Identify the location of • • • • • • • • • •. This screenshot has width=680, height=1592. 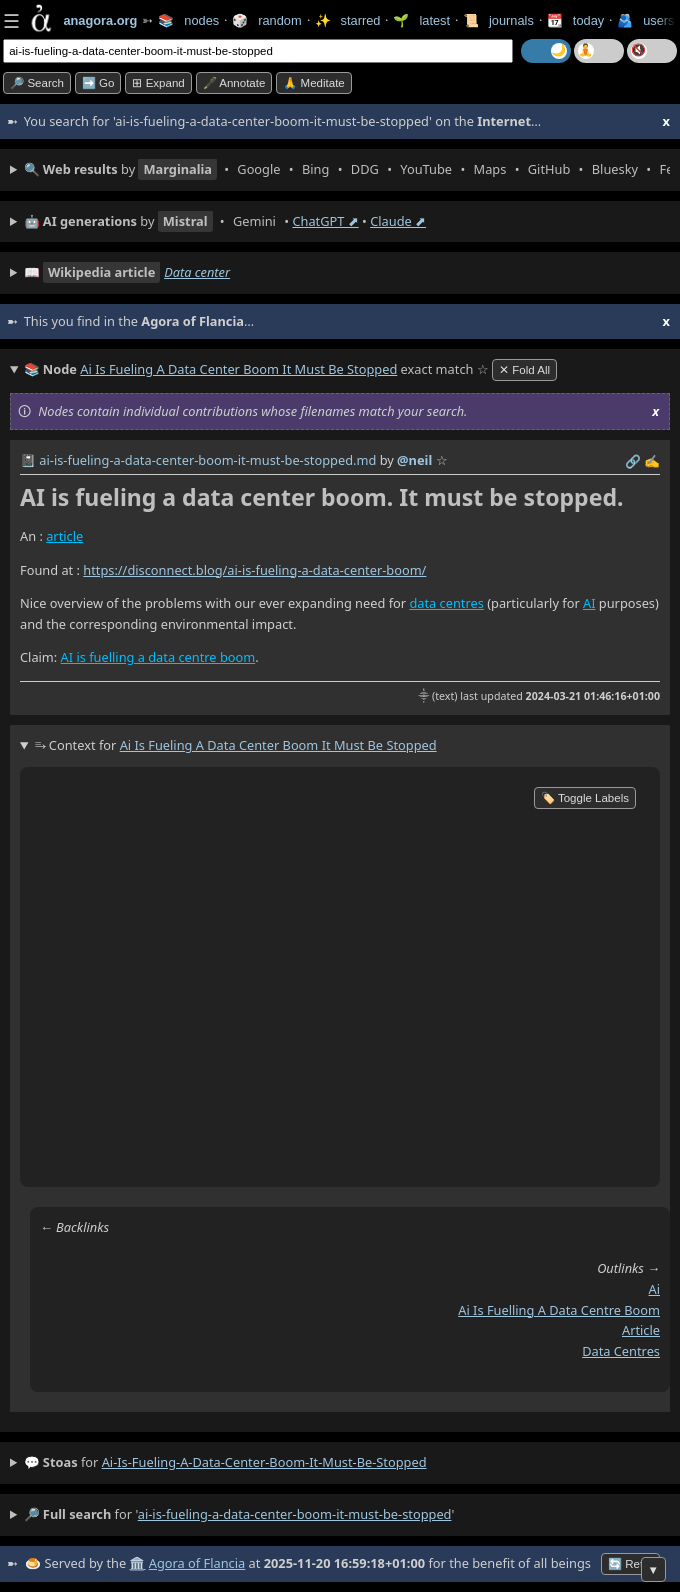
(347, 169).